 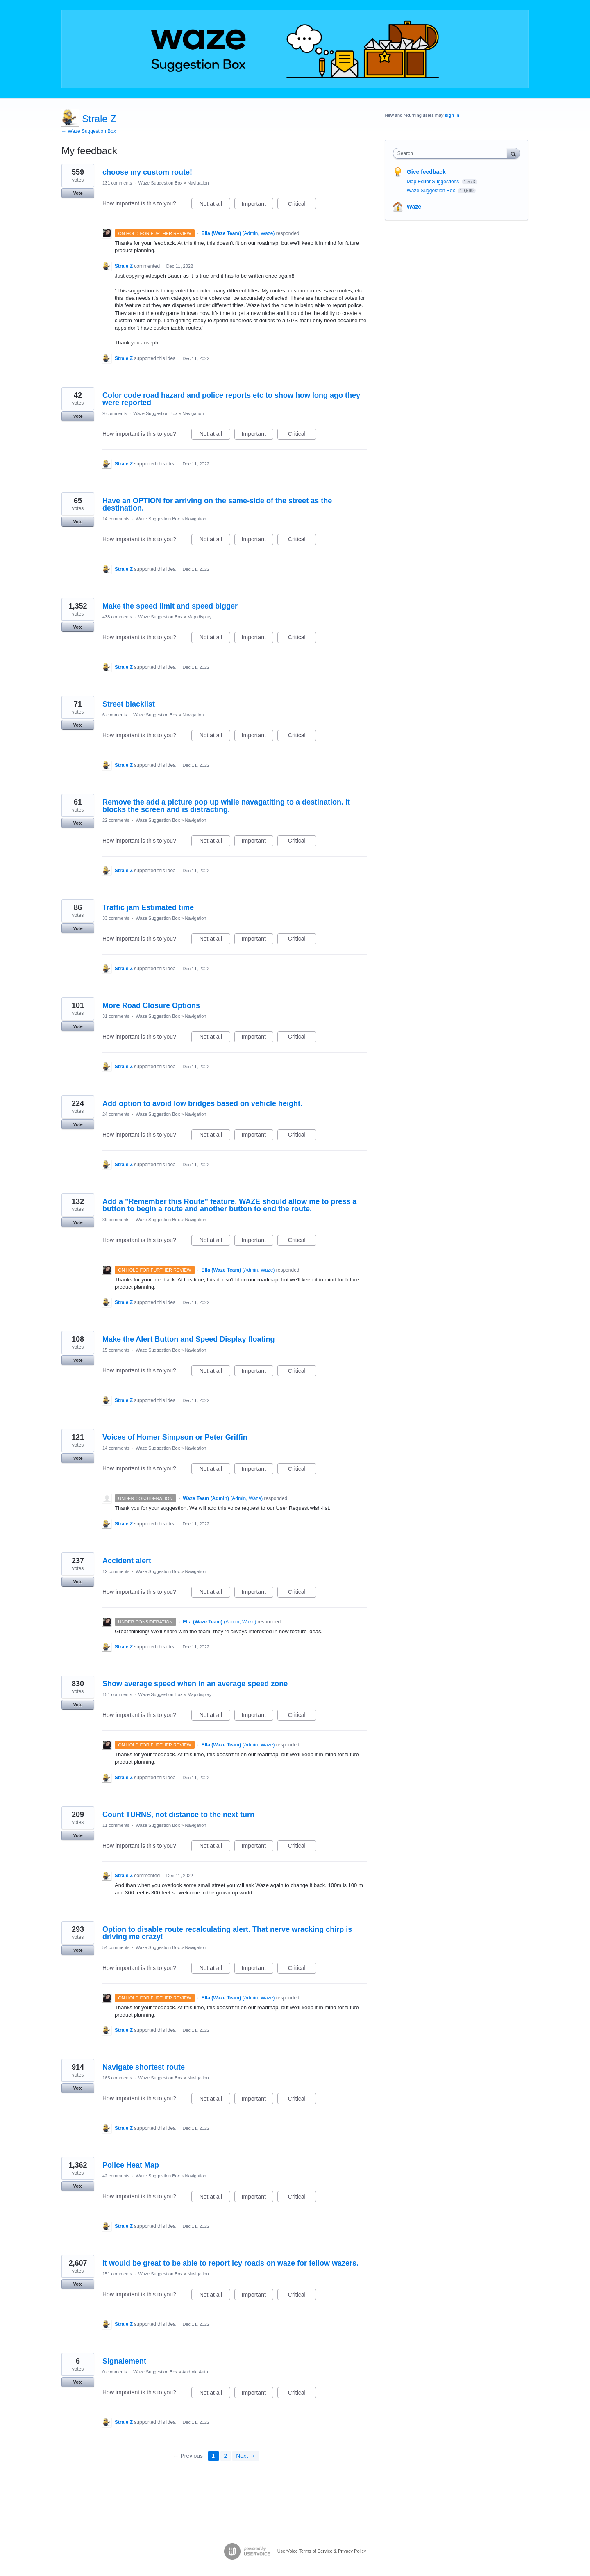 I want to click on Make the Alert Button and Speed Display floating, so click(x=188, y=1339).